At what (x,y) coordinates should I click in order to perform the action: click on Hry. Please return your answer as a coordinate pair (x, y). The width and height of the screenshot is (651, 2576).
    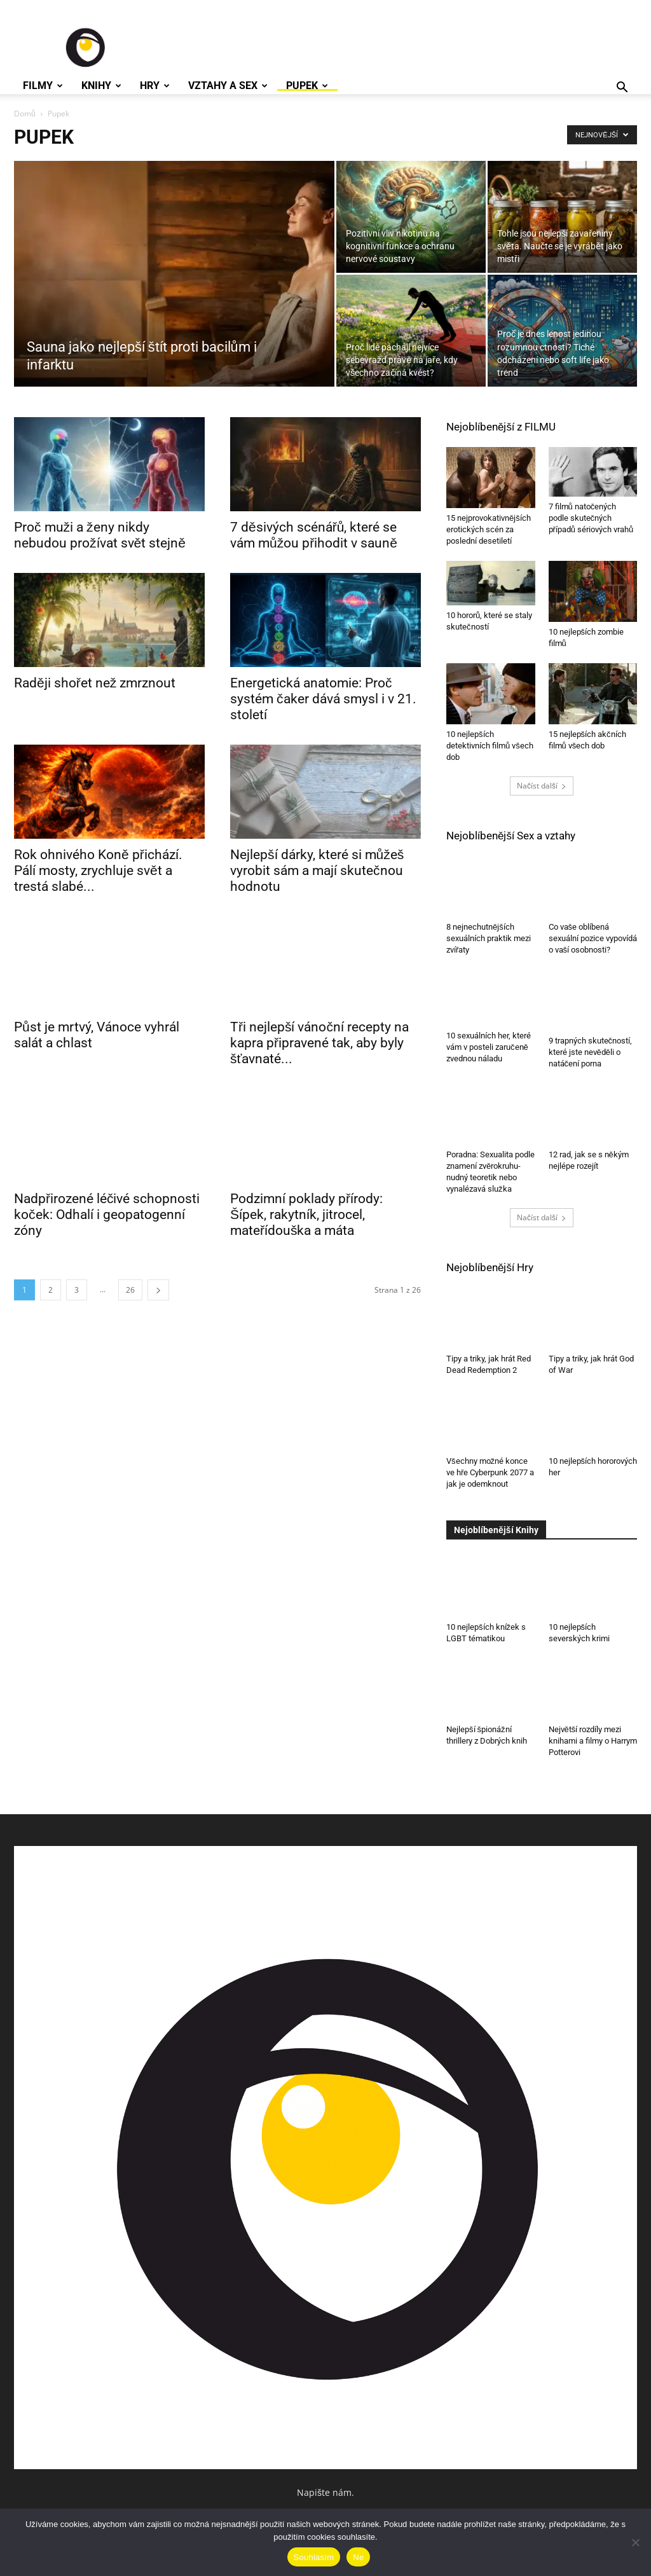
    Looking at the image, I should click on (155, 86).